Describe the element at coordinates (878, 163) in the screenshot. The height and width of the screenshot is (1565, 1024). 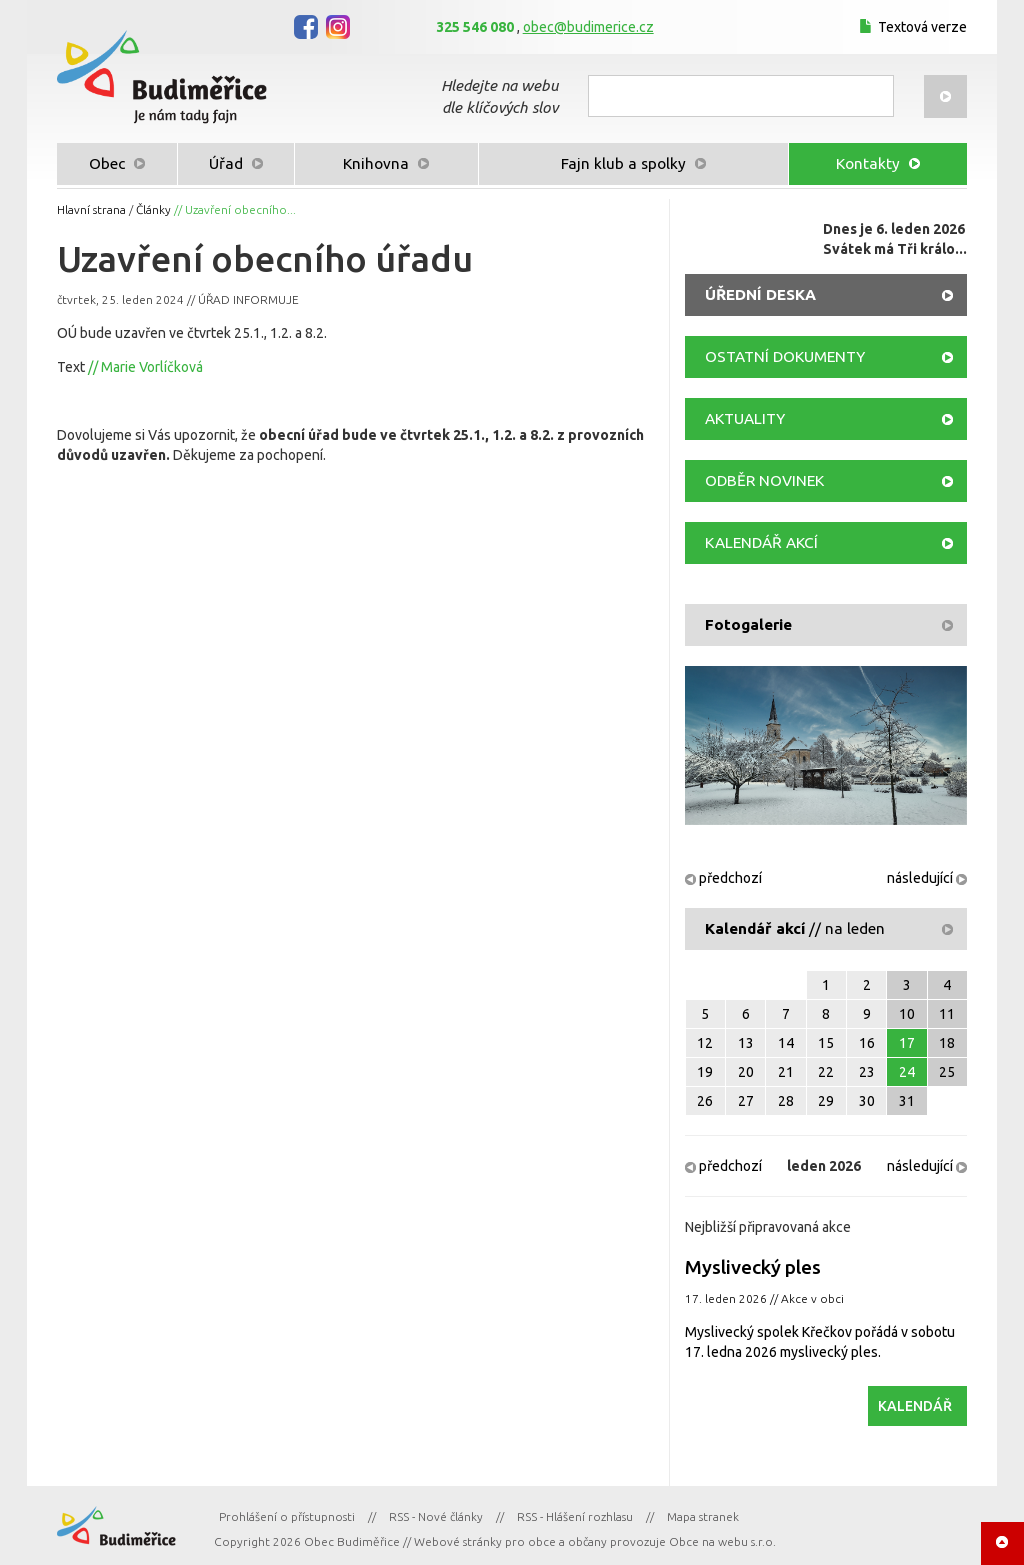
I see `Kontakty` at that location.